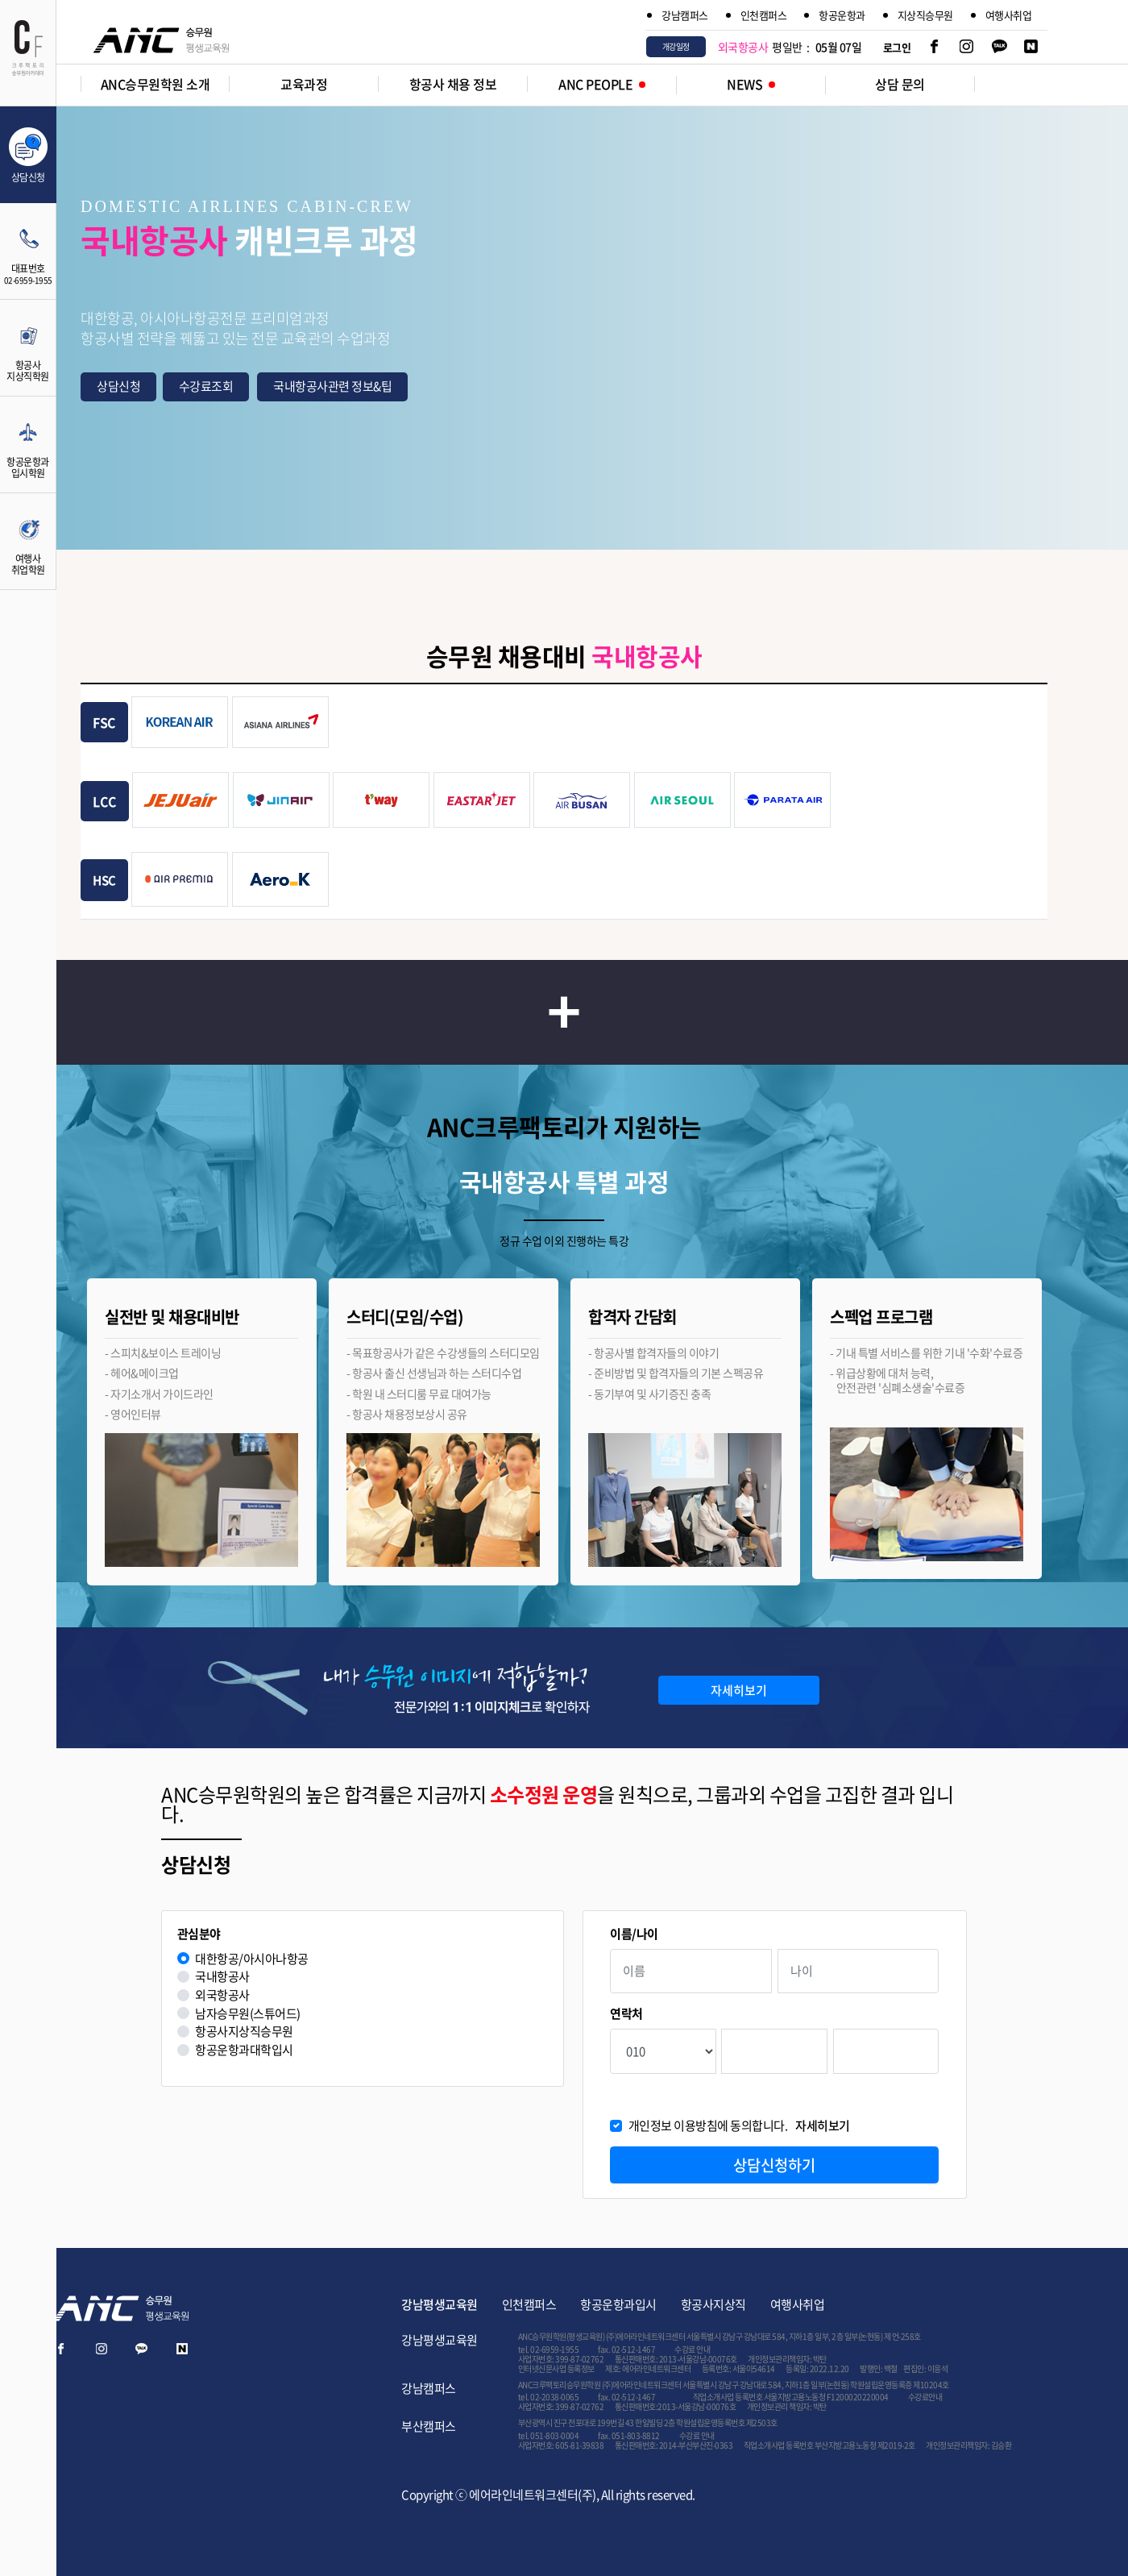  Describe the element at coordinates (739, 1690) in the screenshot. I see `자세히보기` at that location.